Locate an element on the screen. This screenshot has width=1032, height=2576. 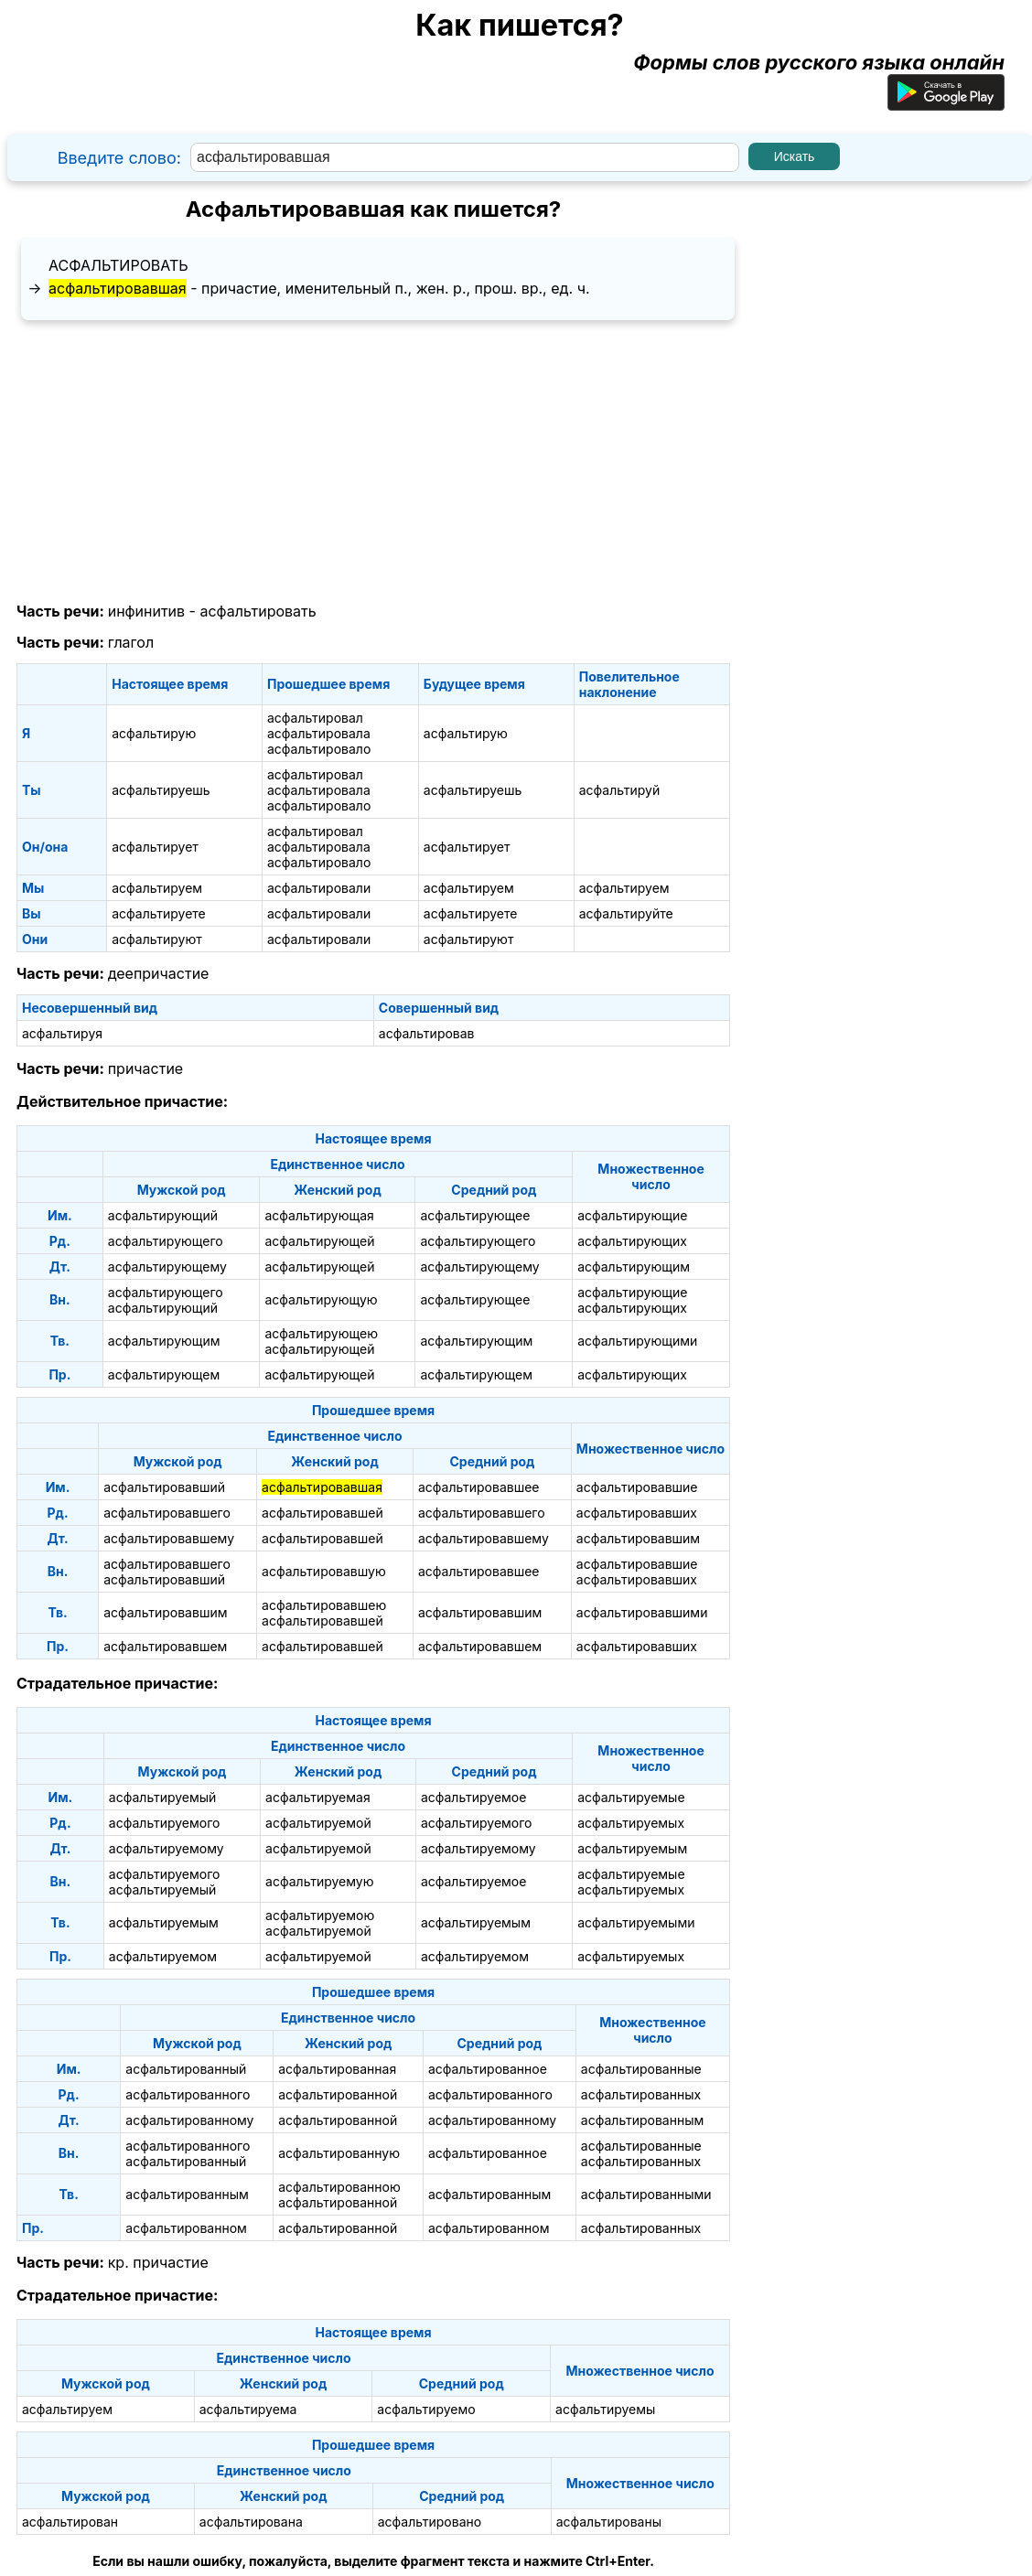
асфальтирована is located at coordinates (251, 2521).